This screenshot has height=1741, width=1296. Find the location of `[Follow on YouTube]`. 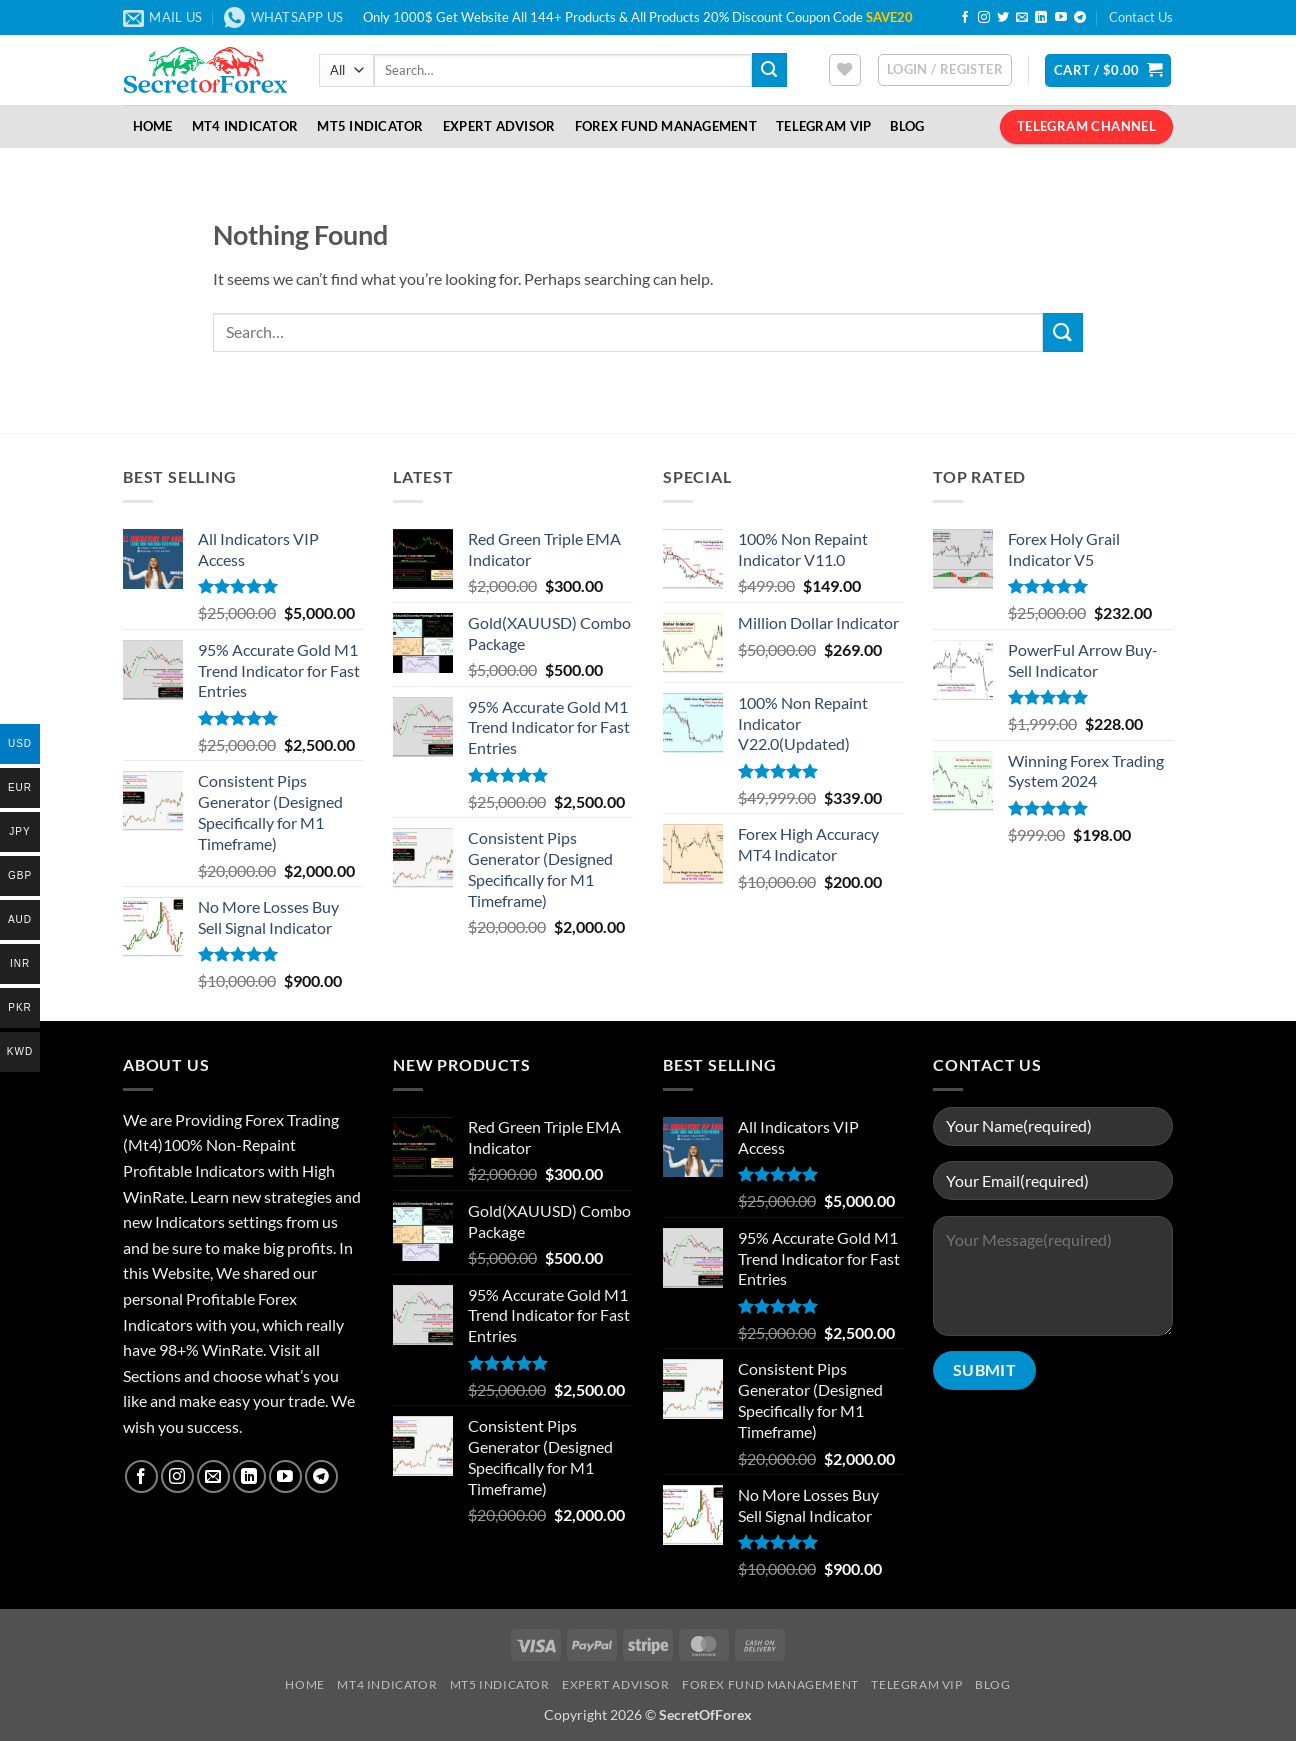

[Follow on YouTube] is located at coordinates (1061, 18).